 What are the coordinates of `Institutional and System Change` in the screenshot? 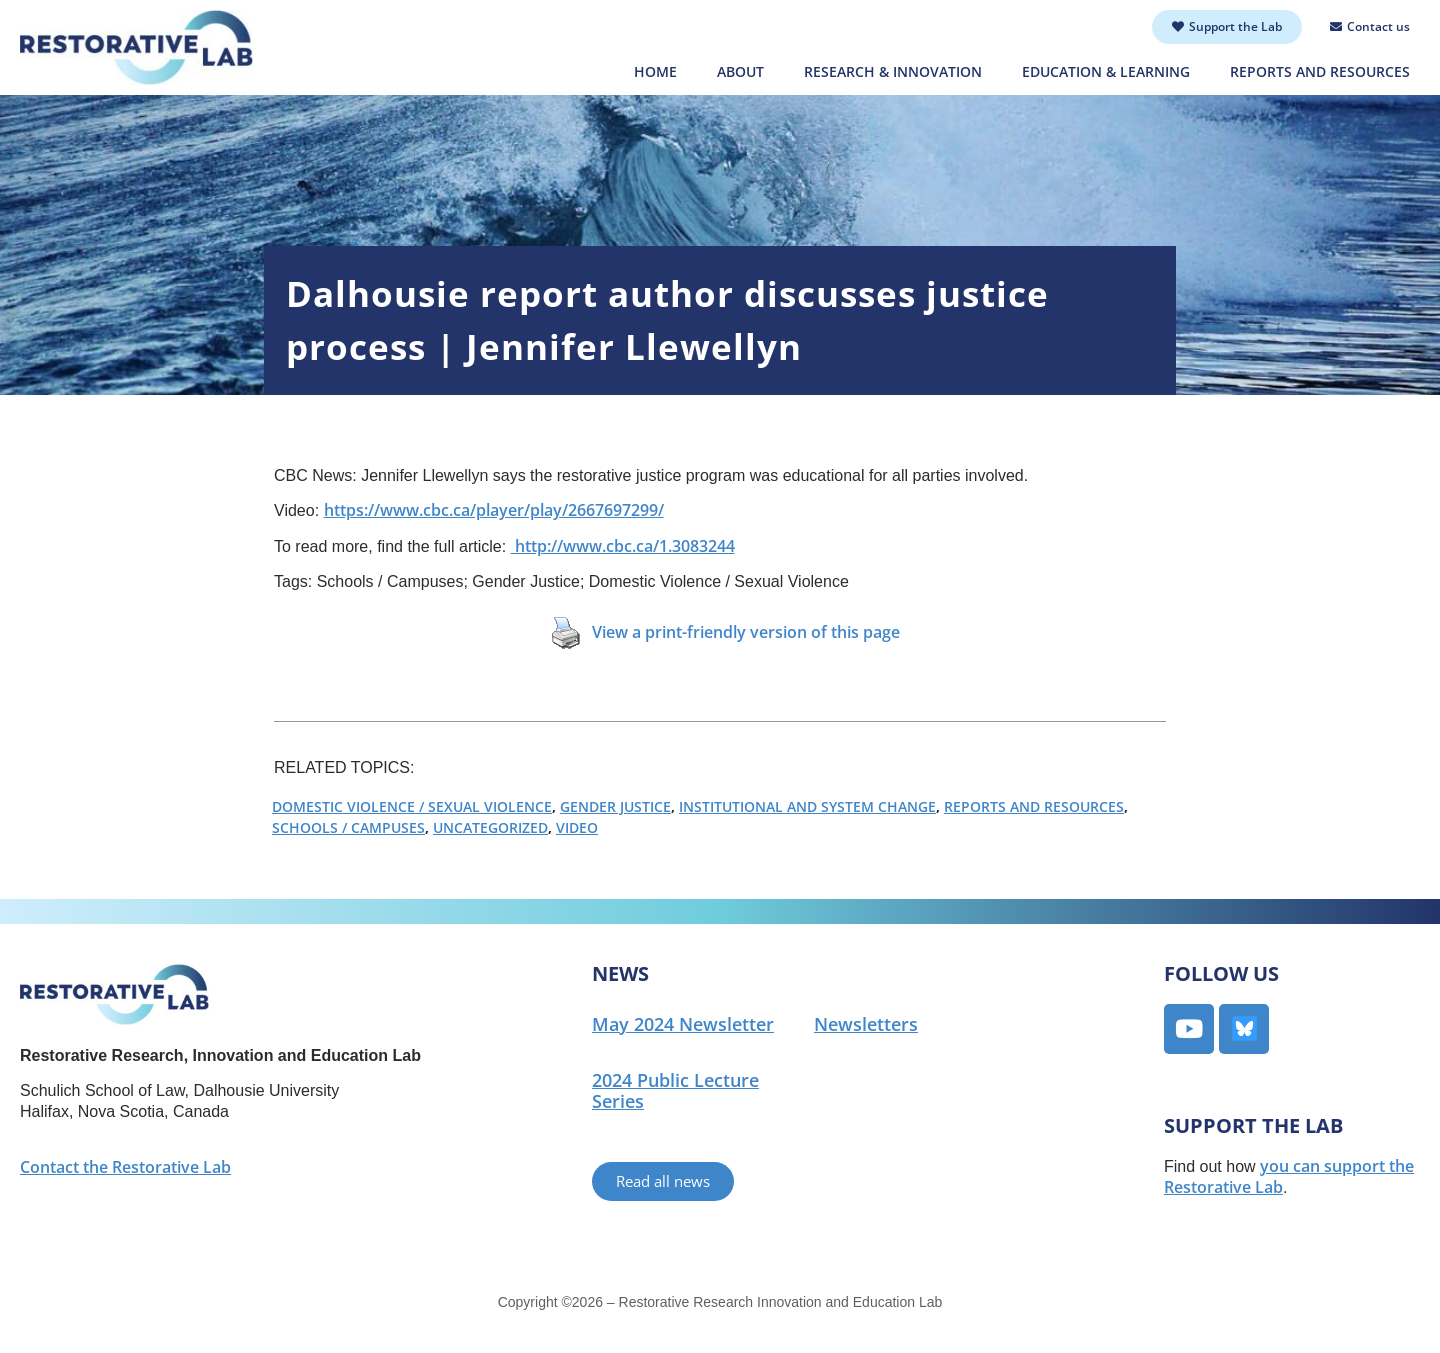 It's located at (807, 806).